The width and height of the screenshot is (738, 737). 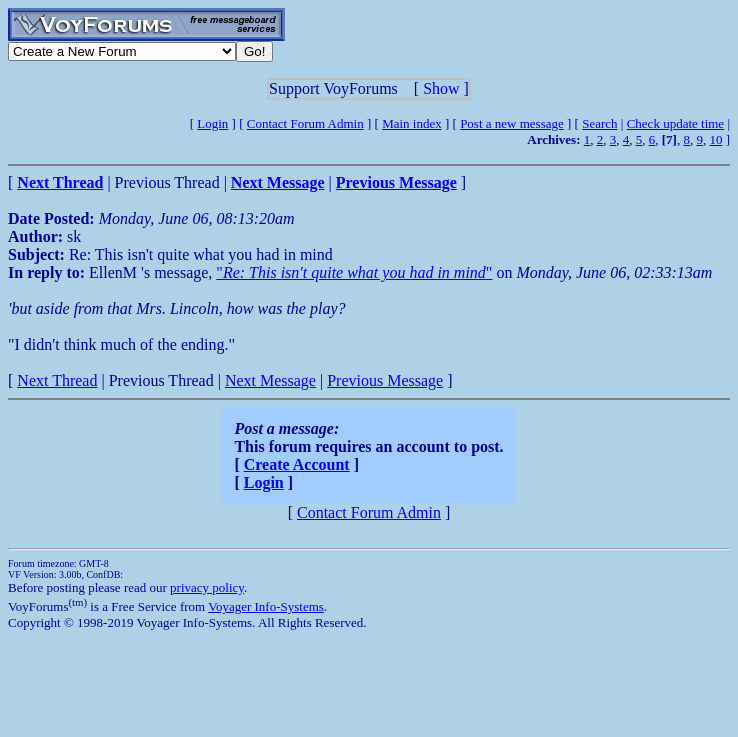 I want to click on Login, so click(x=212, y=123).